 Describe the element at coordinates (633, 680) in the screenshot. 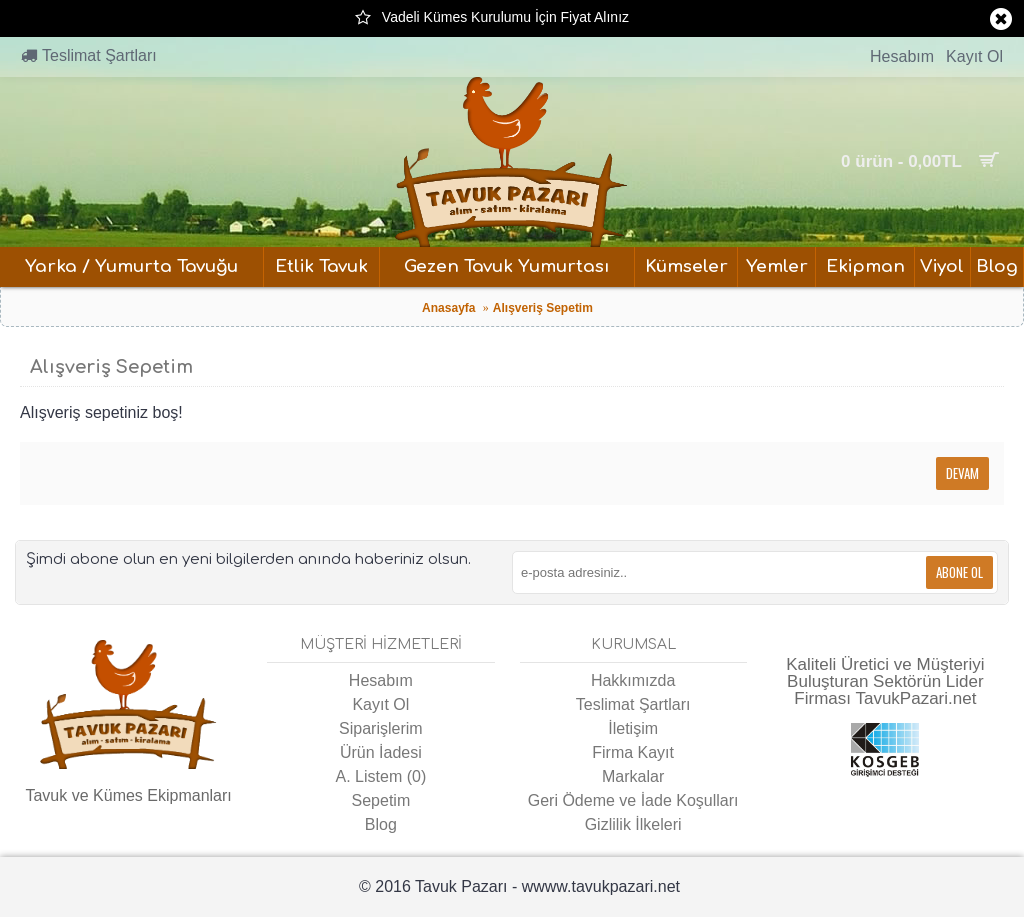

I see `Hakkımızda` at that location.